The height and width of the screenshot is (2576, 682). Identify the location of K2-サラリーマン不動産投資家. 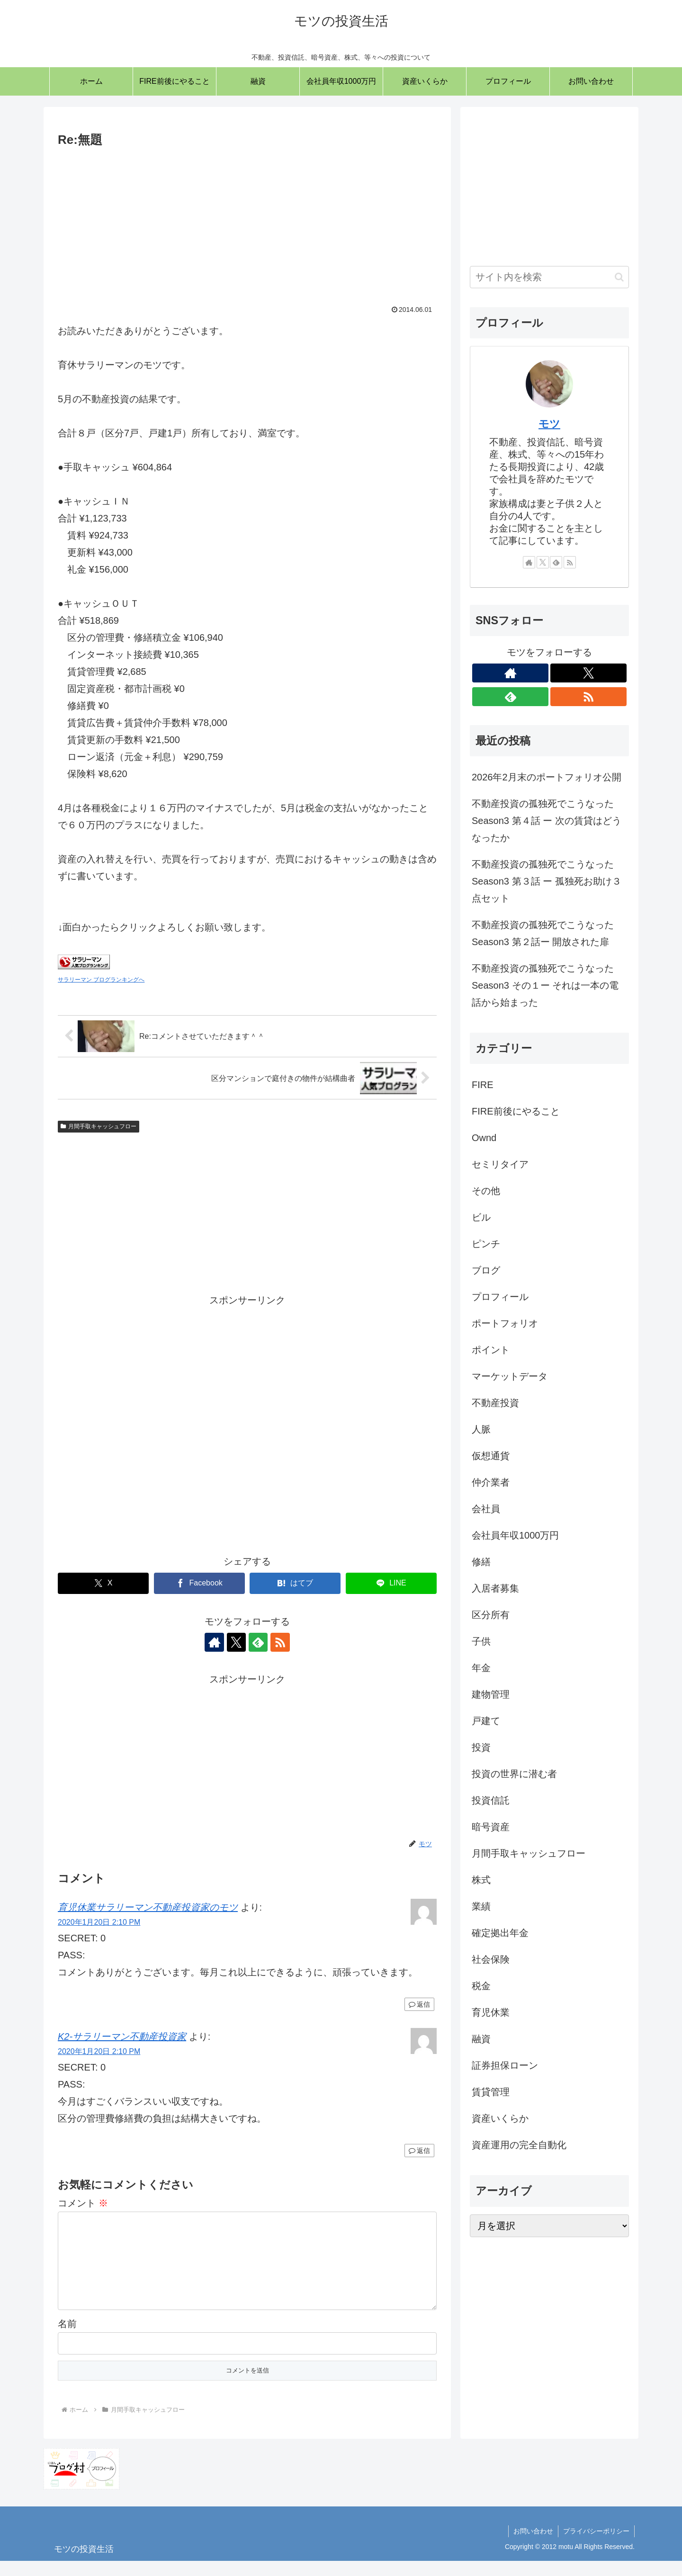
(122, 2036).